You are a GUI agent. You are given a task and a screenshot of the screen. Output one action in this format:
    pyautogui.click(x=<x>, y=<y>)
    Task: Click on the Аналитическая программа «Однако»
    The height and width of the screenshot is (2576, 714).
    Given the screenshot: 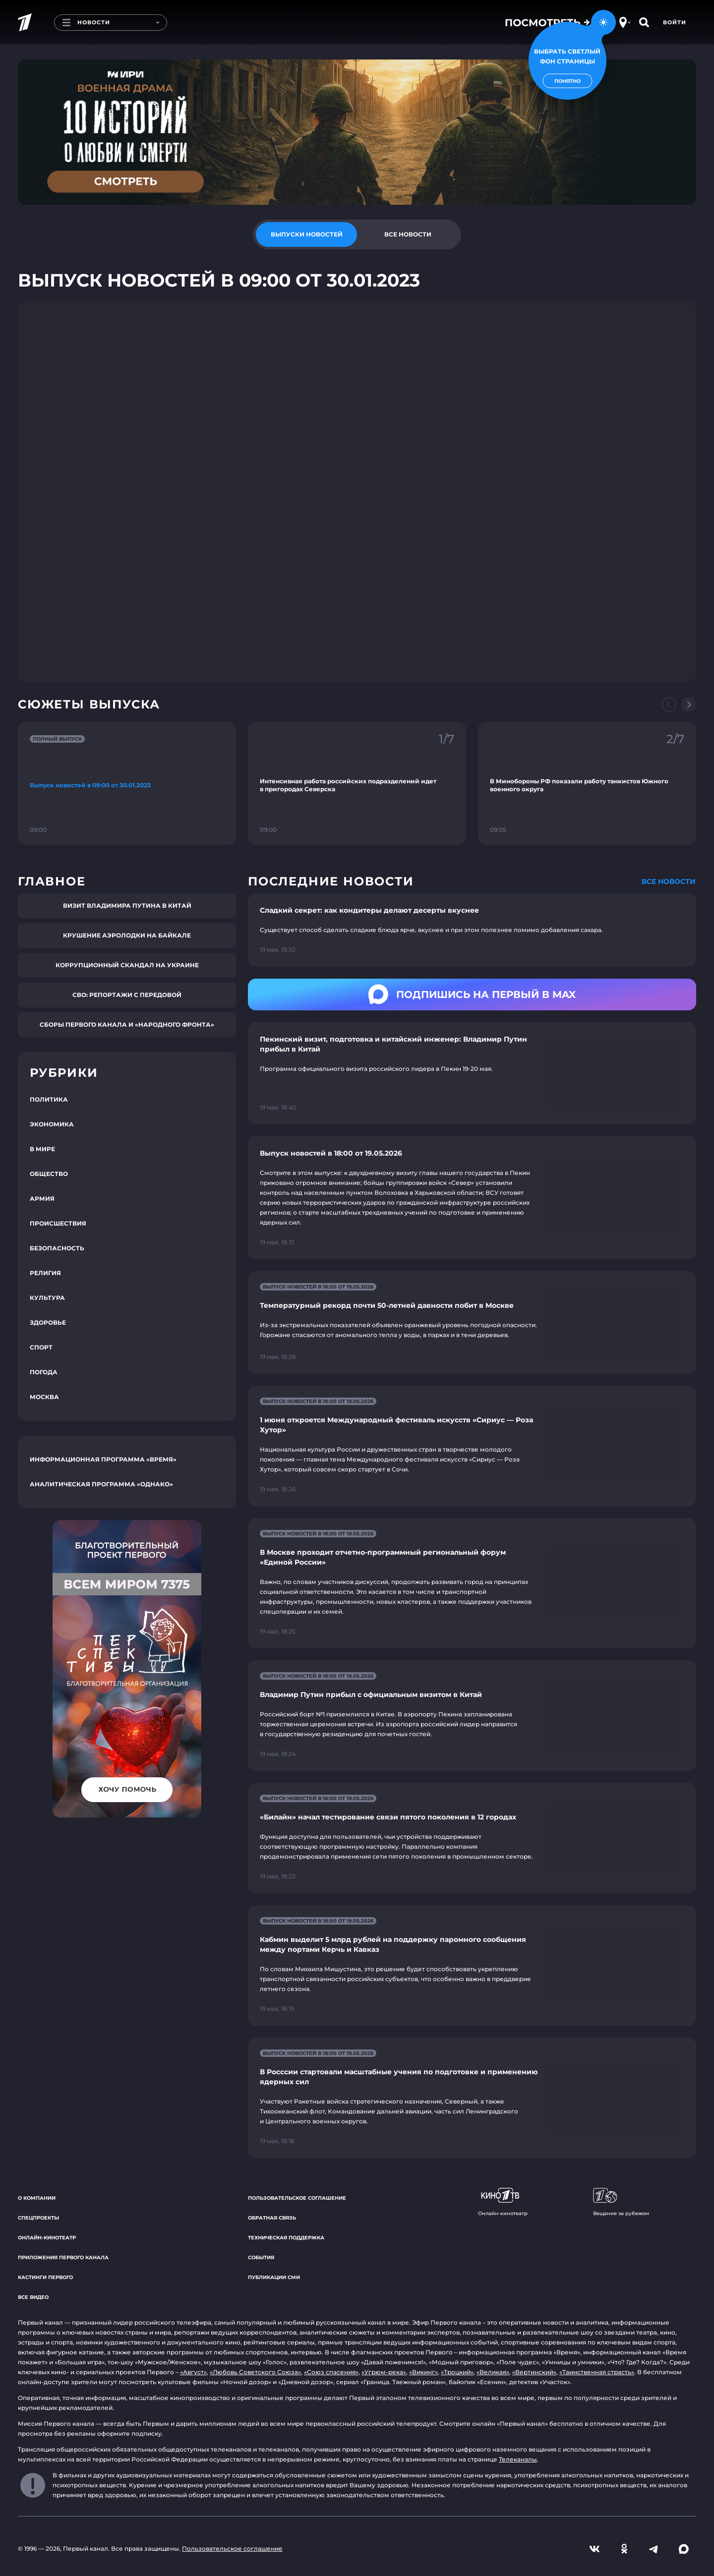 What is the action you would take?
    pyautogui.click(x=101, y=1484)
    